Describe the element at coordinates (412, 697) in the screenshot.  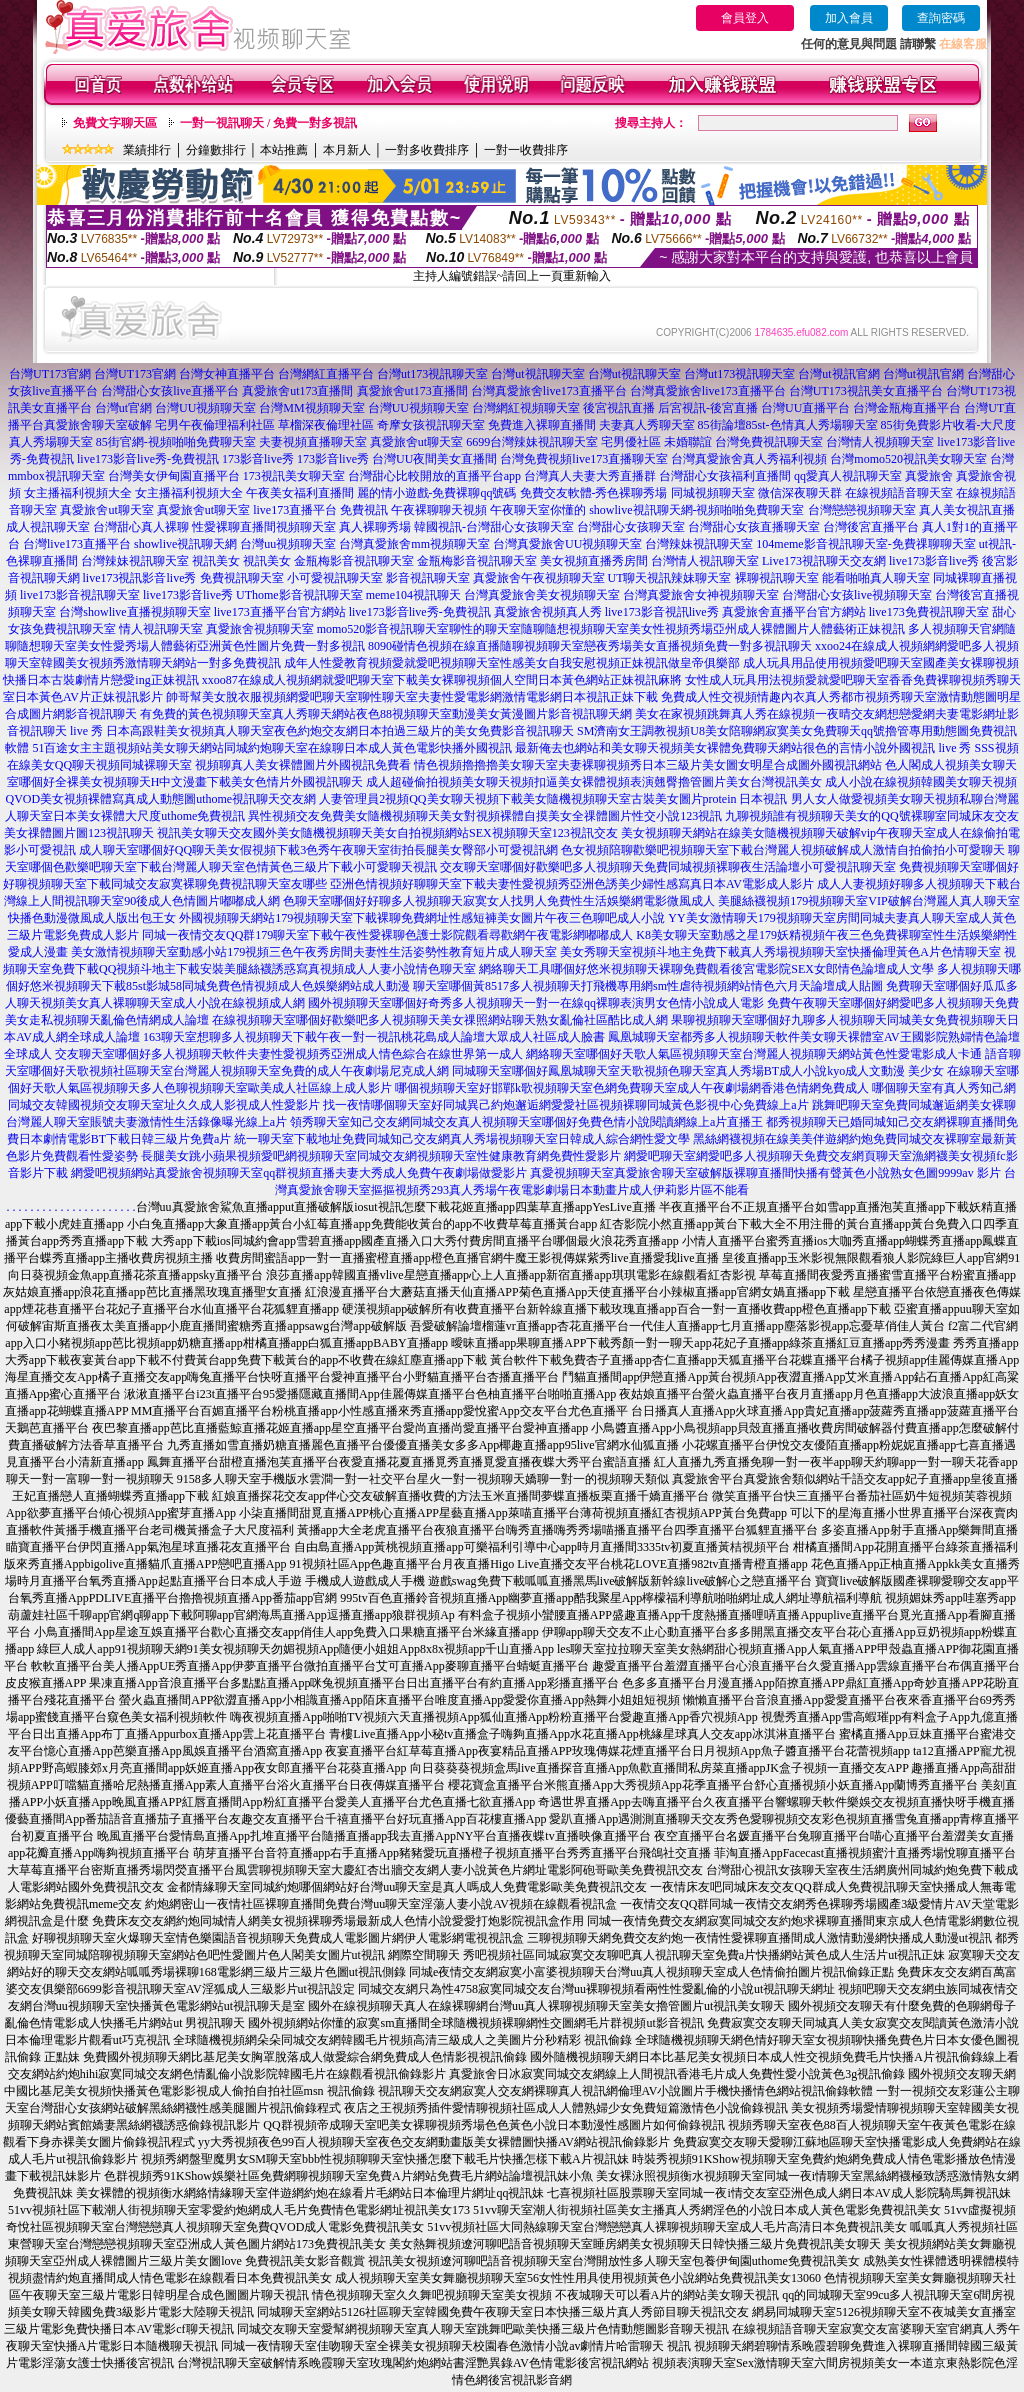
I see `帥哥幫美女脫衣服視頻網愛吧聊天室聊性聊天室夫妻性愛電影網激情電影網日本視訊正妹下載` at that location.